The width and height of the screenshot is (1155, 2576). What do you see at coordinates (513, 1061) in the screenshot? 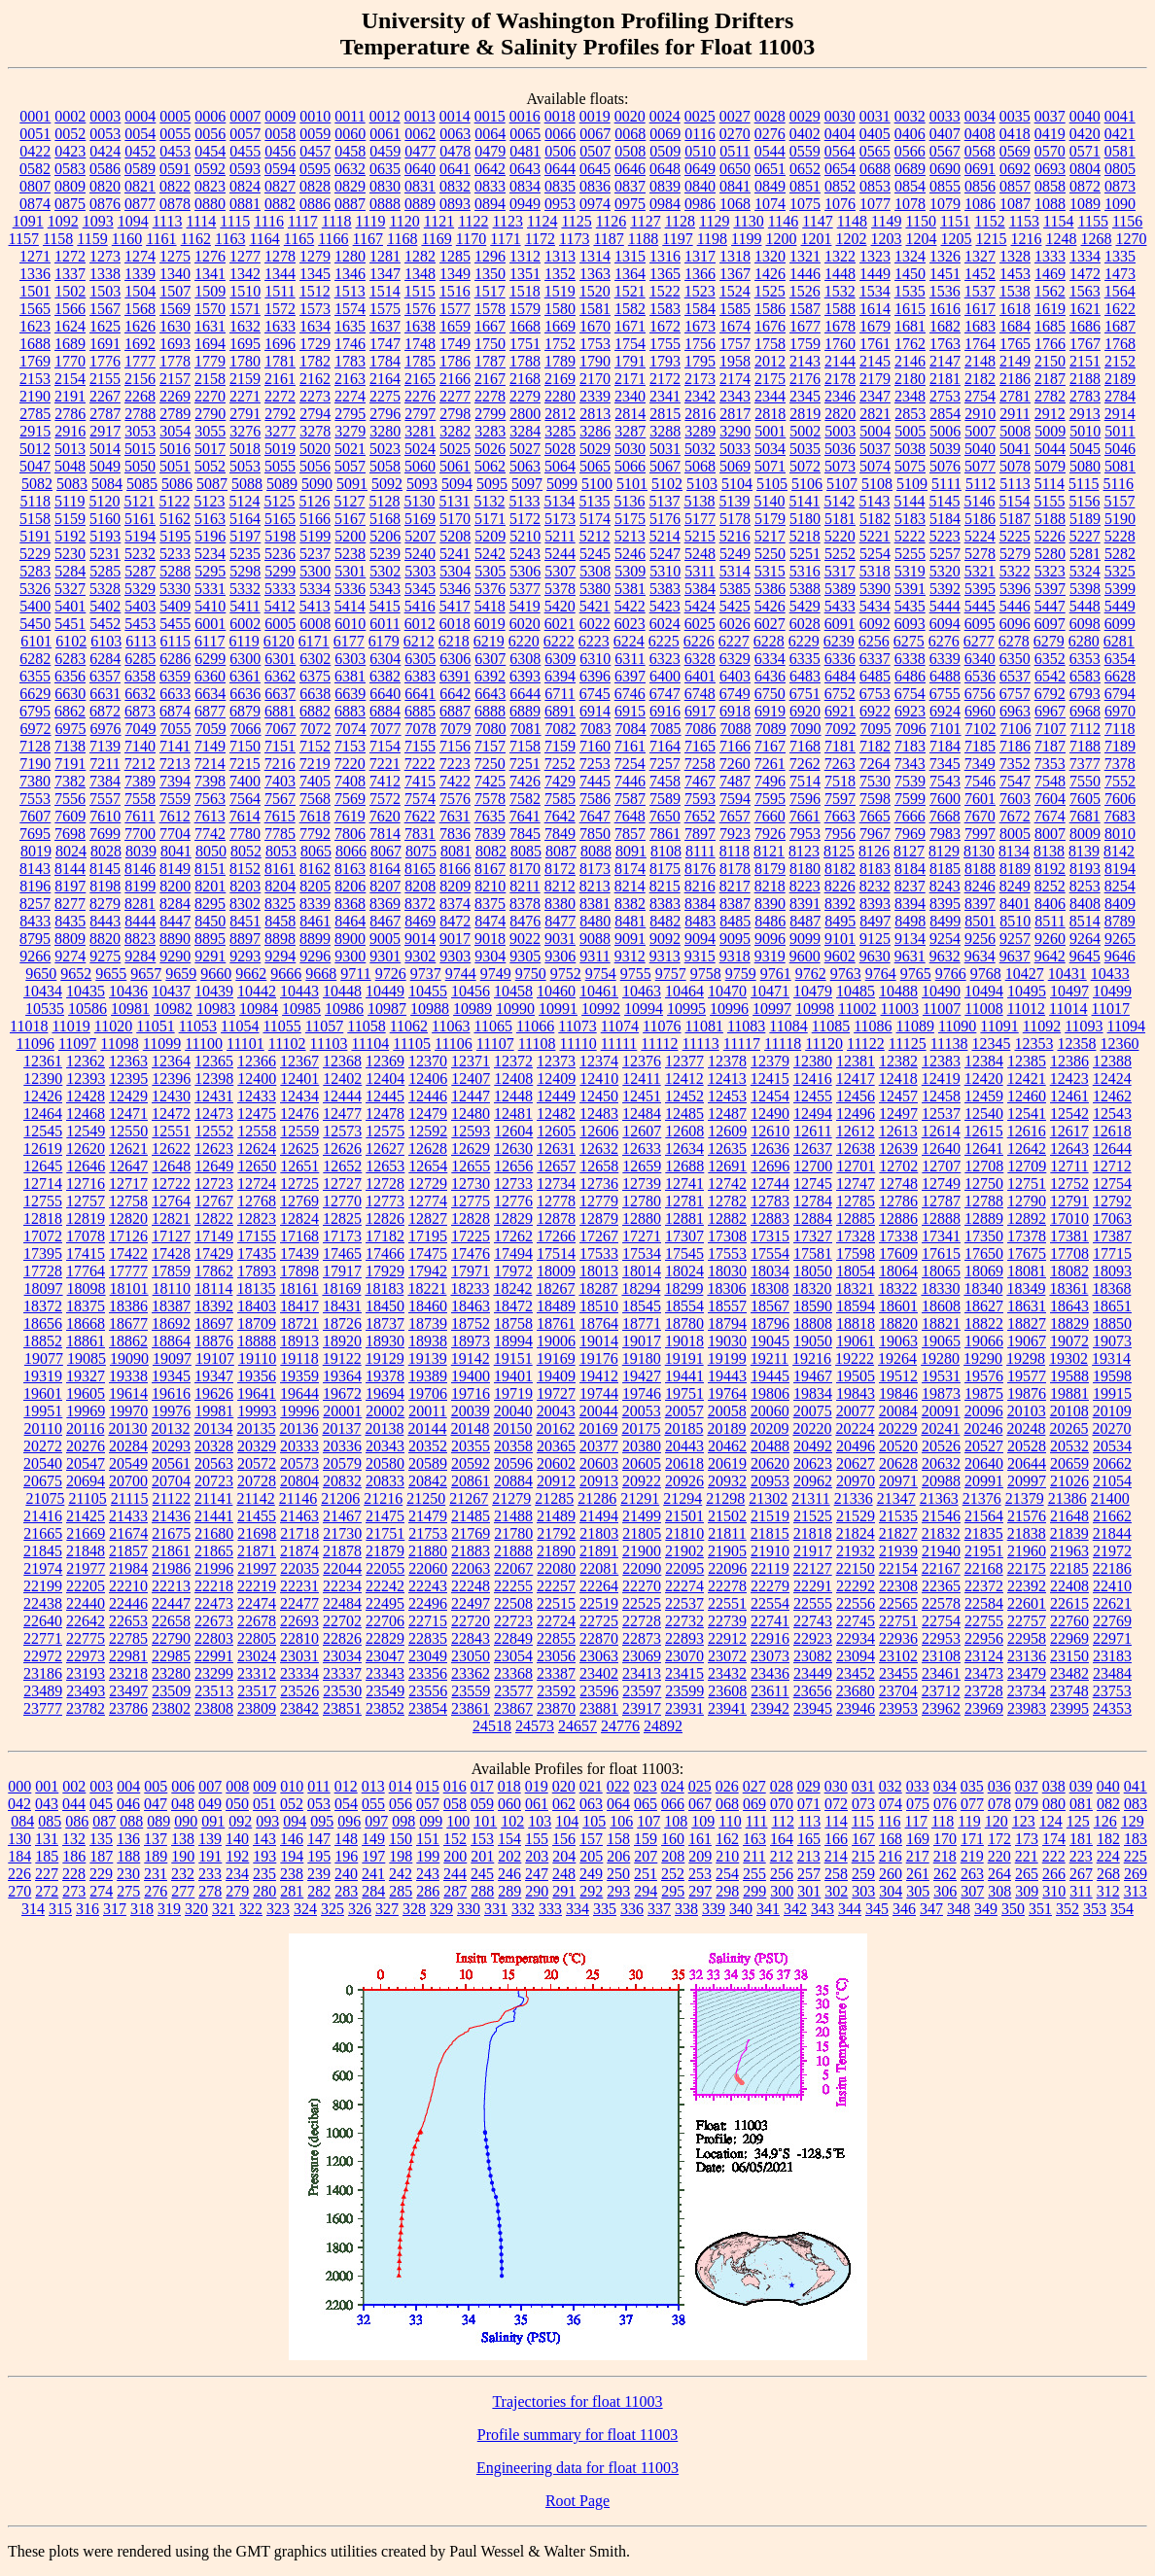
I see `12372` at bounding box center [513, 1061].